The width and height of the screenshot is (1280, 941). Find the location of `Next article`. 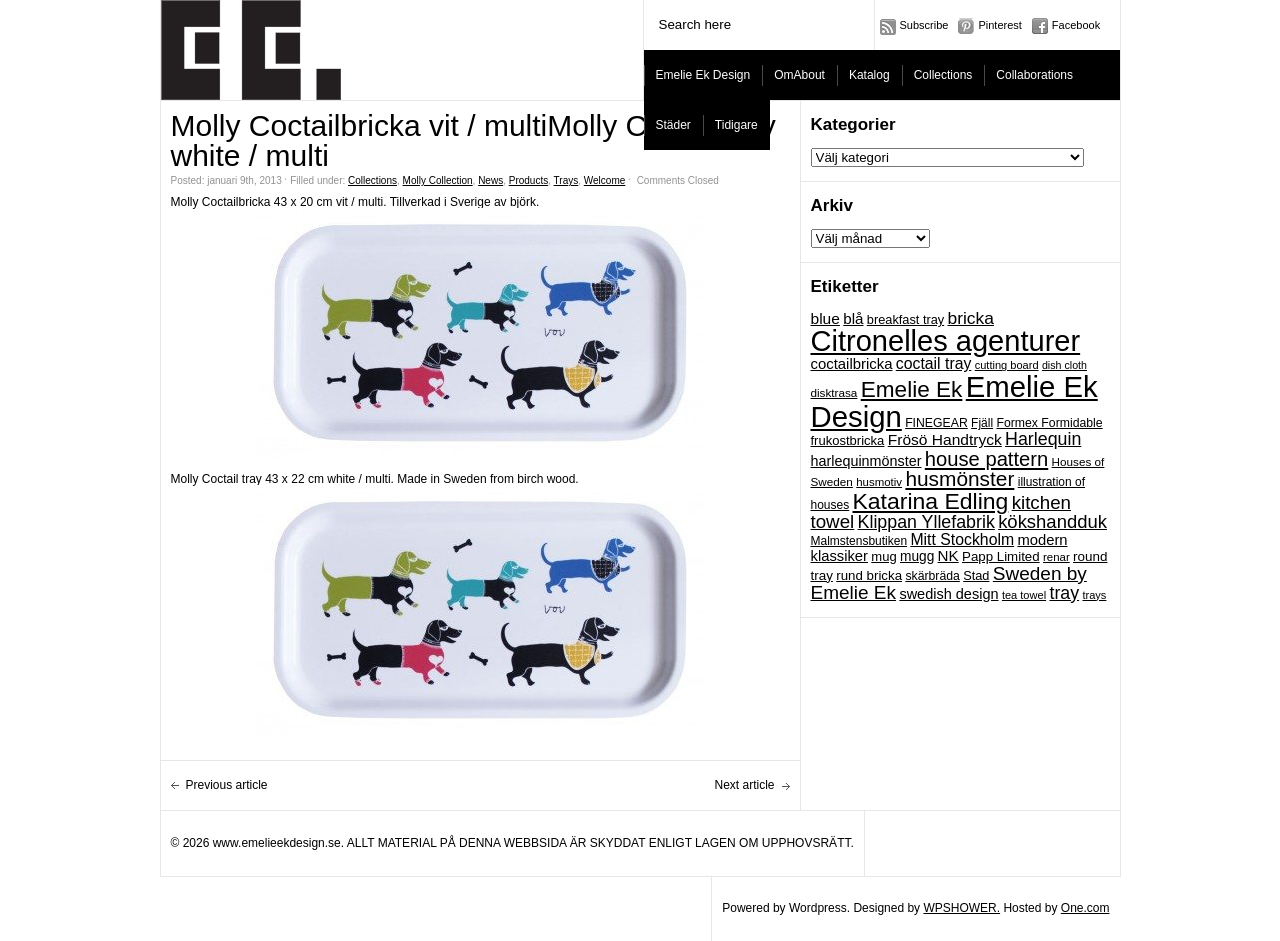

Next article is located at coordinates (744, 785).